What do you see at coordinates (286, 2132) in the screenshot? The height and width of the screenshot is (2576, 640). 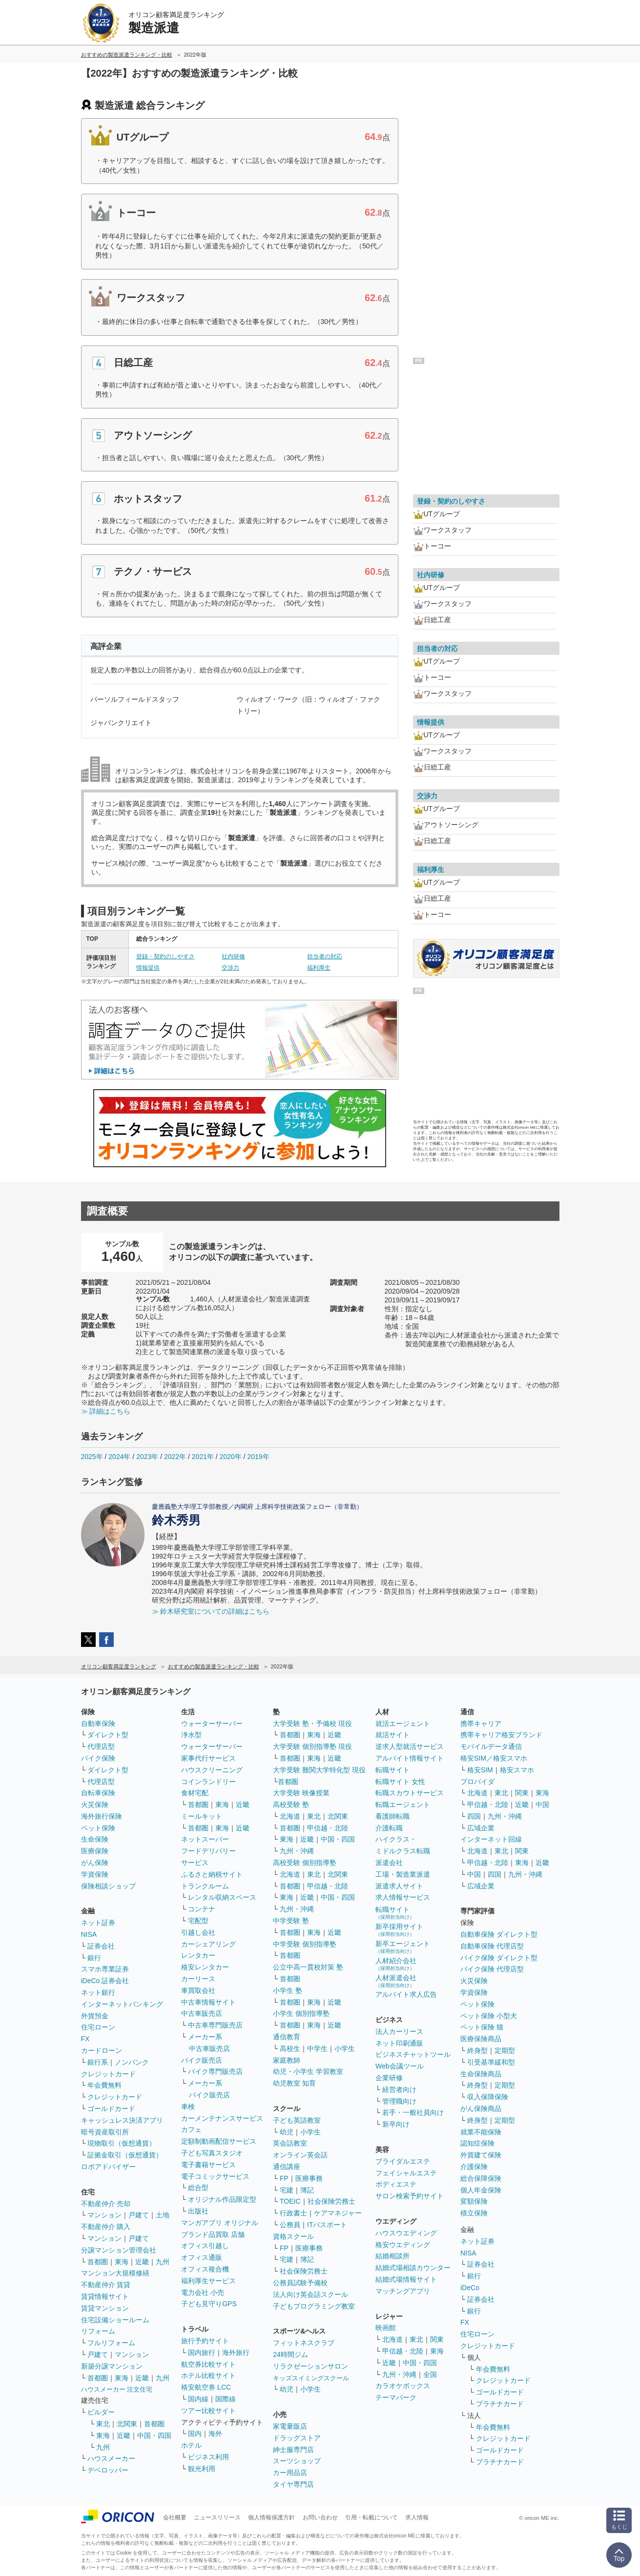 I see `幼児` at bounding box center [286, 2132].